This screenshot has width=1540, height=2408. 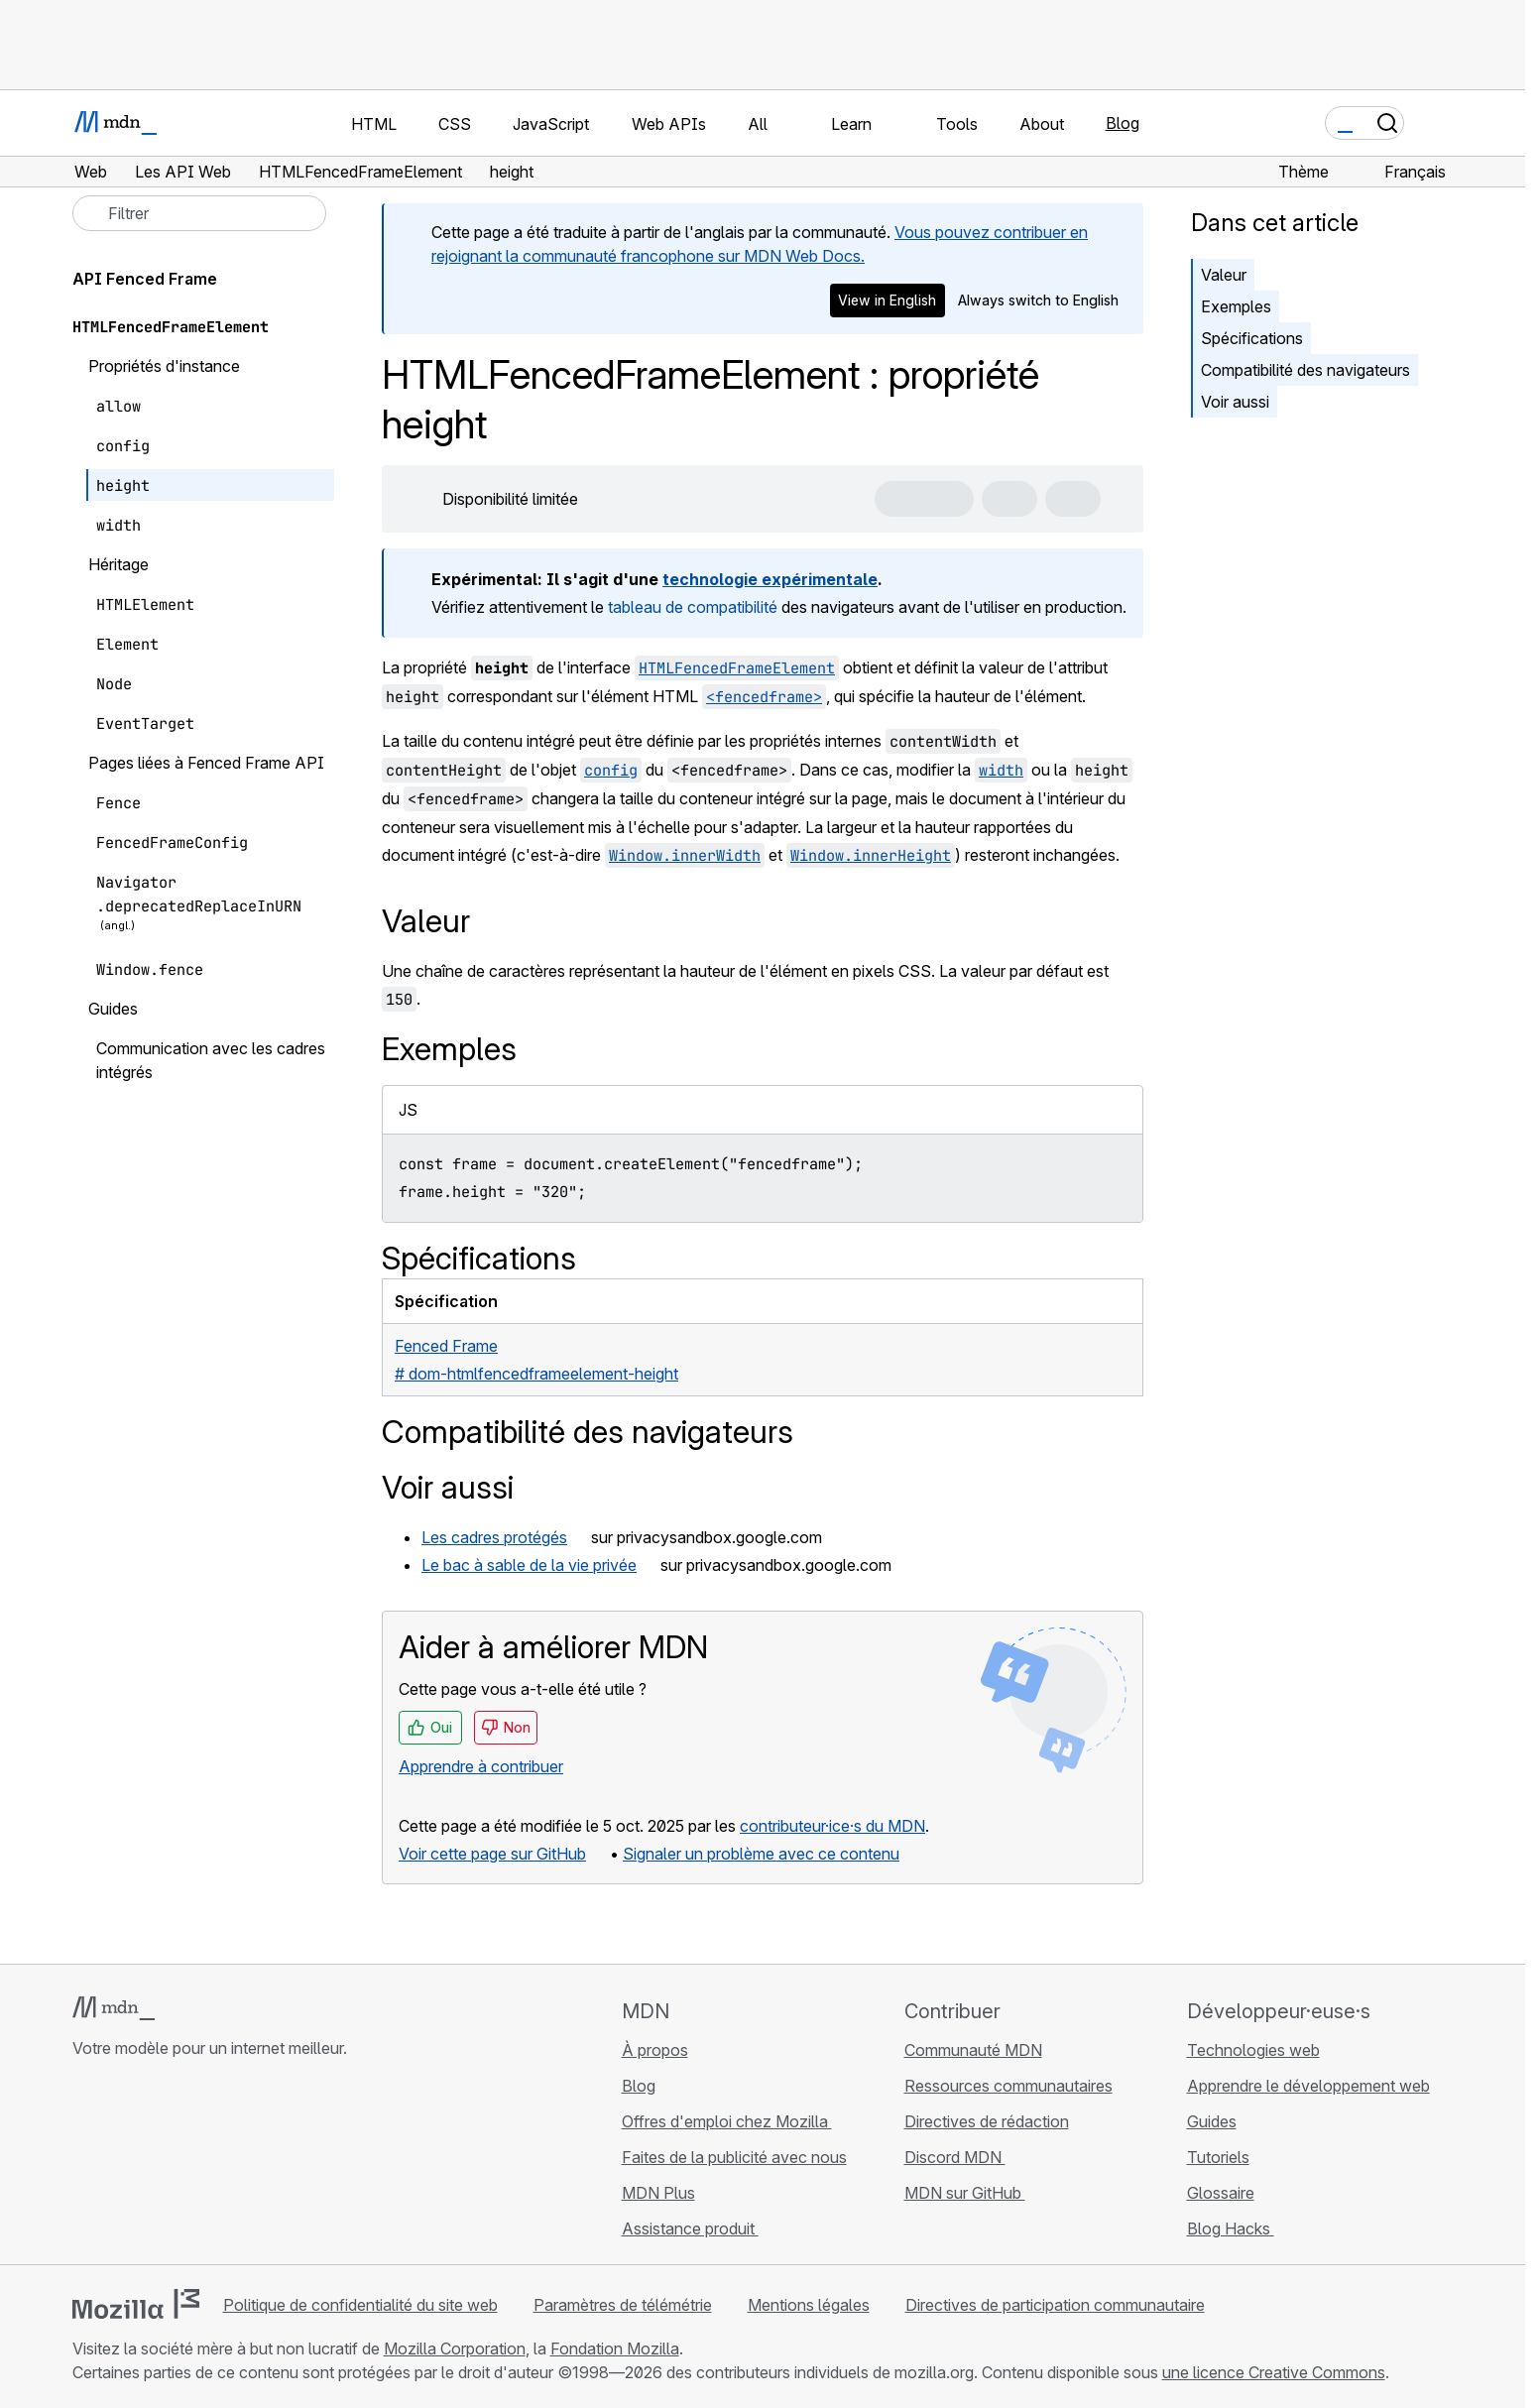 I want to click on Mozilla Corporation, so click(x=455, y=2348).